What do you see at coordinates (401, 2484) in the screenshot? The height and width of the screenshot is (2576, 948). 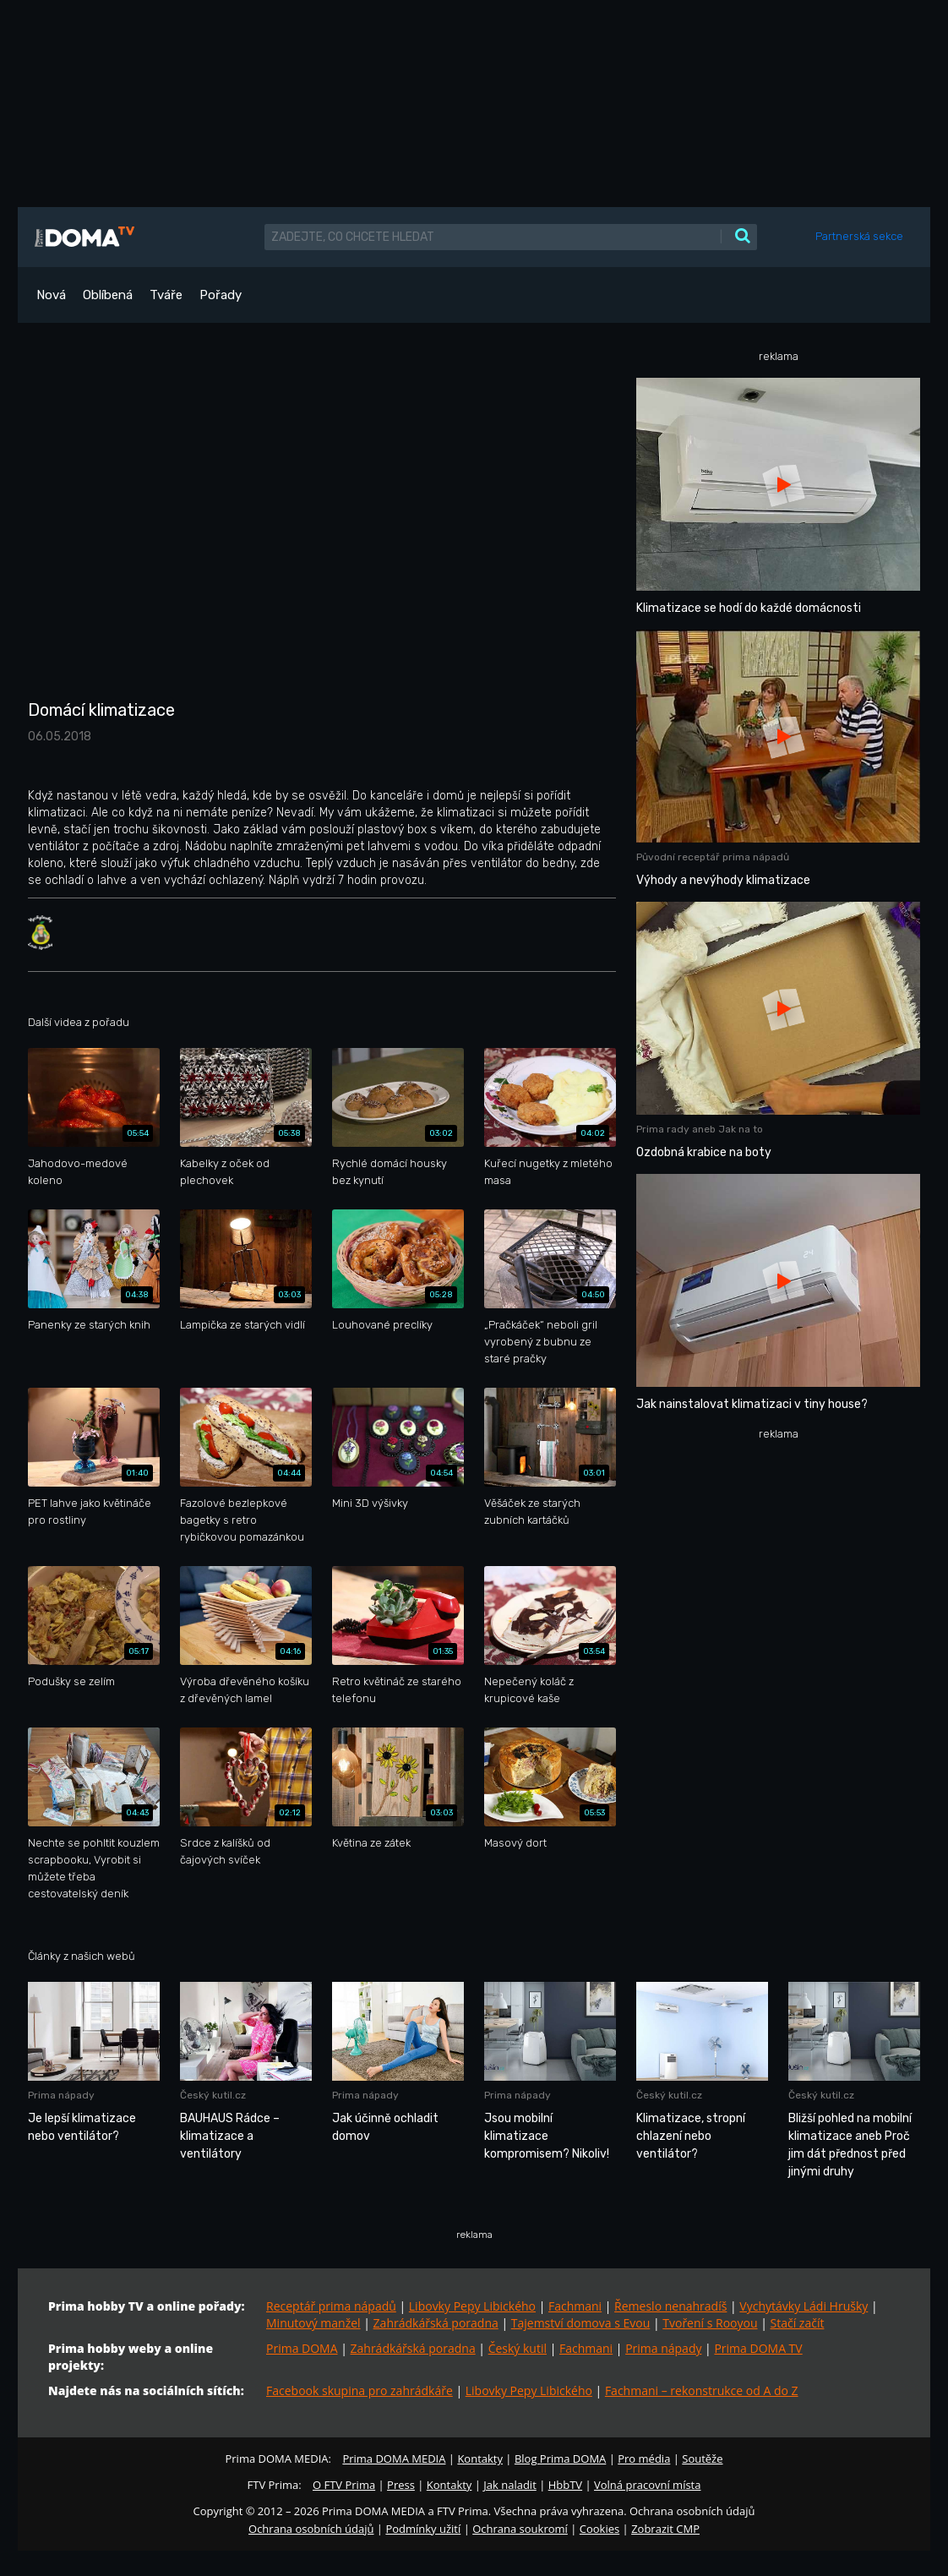 I see `Press` at bounding box center [401, 2484].